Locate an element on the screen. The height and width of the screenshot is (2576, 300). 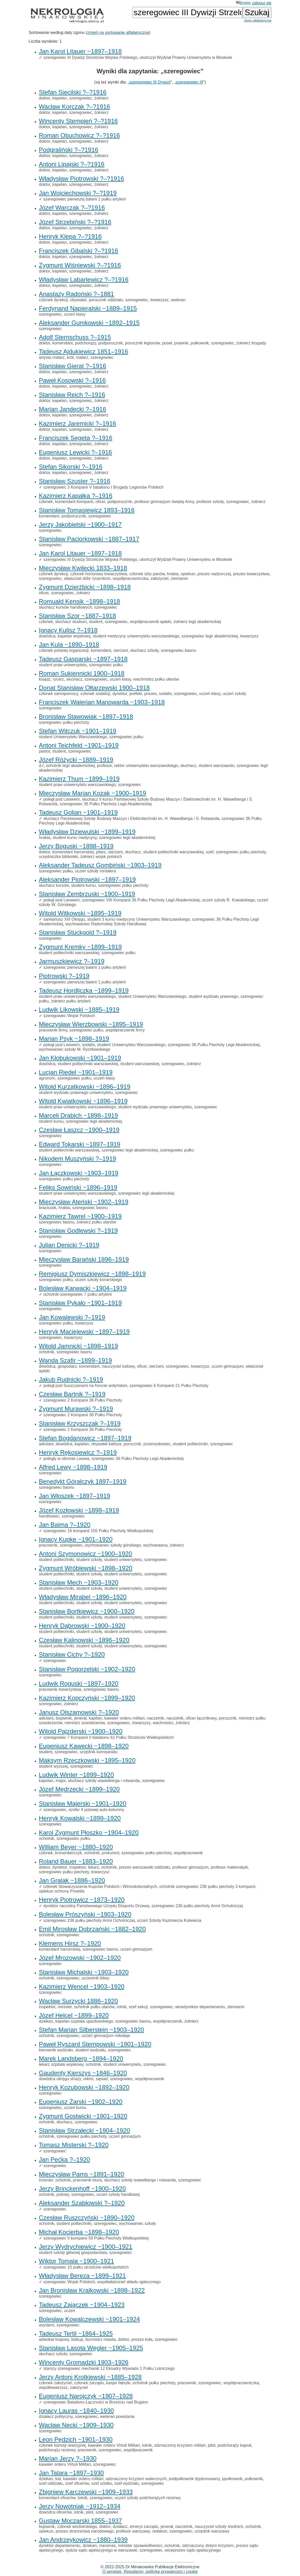
Kazimierz Tawrel ~1900–1919 is located at coordinates (80, 1216).